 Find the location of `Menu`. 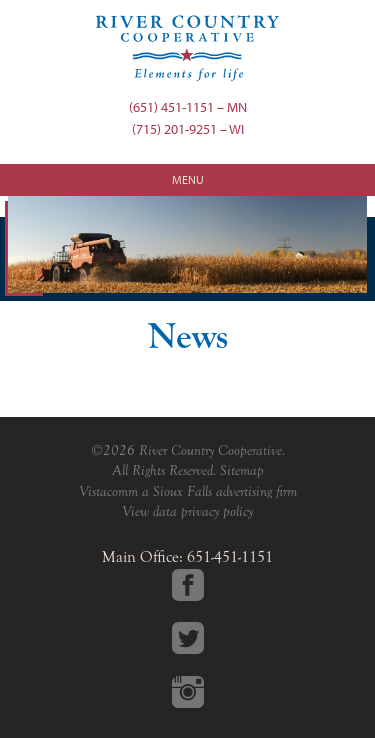

Menu is located at coordinates (188, 179).